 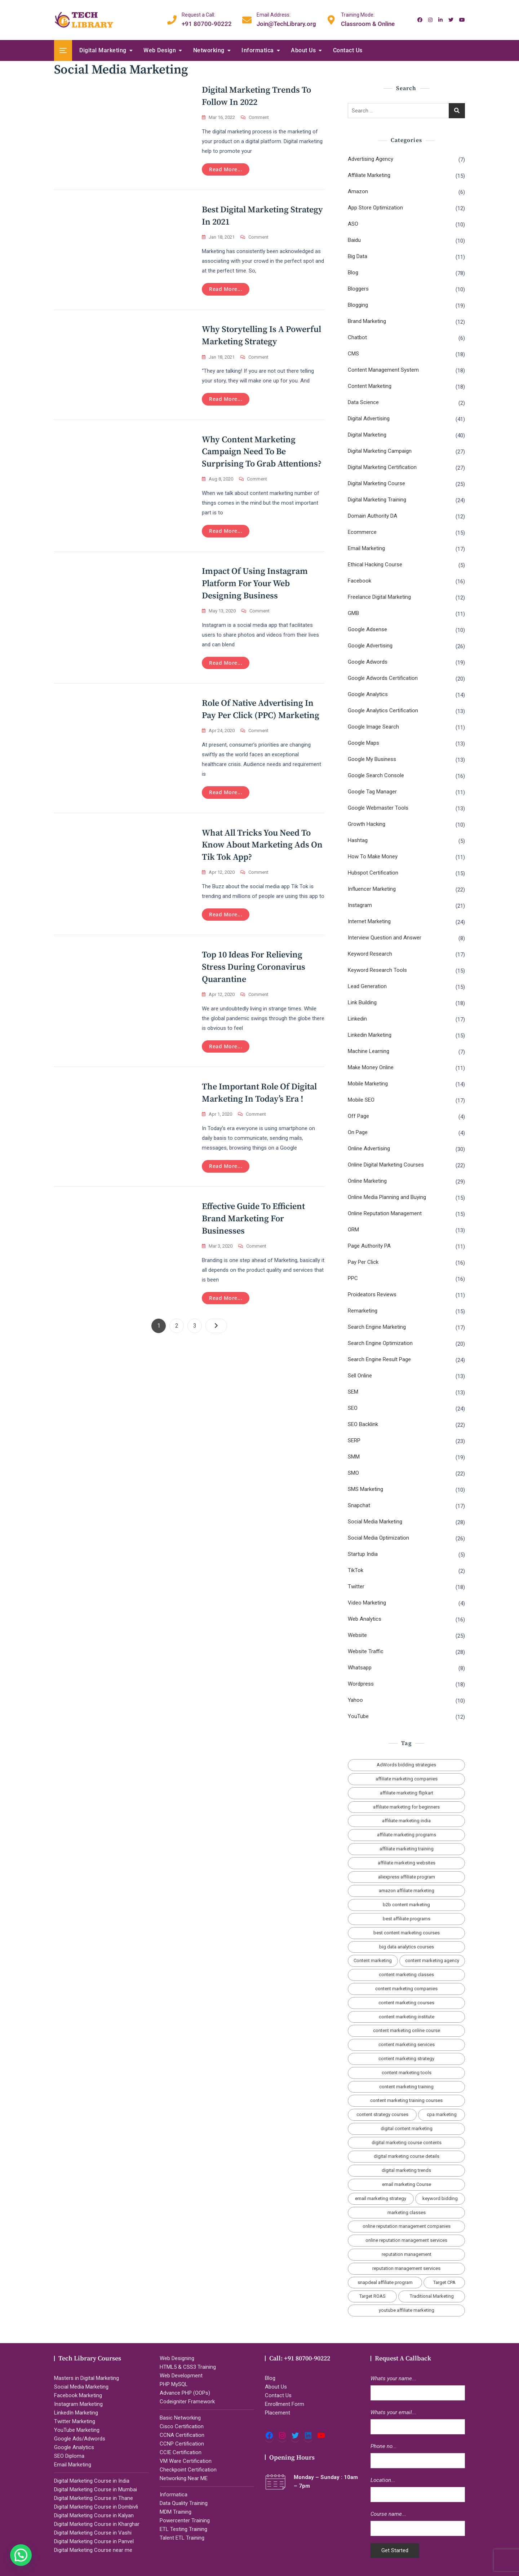 I want to click on Snapchat, so click(x=359, y=1505).